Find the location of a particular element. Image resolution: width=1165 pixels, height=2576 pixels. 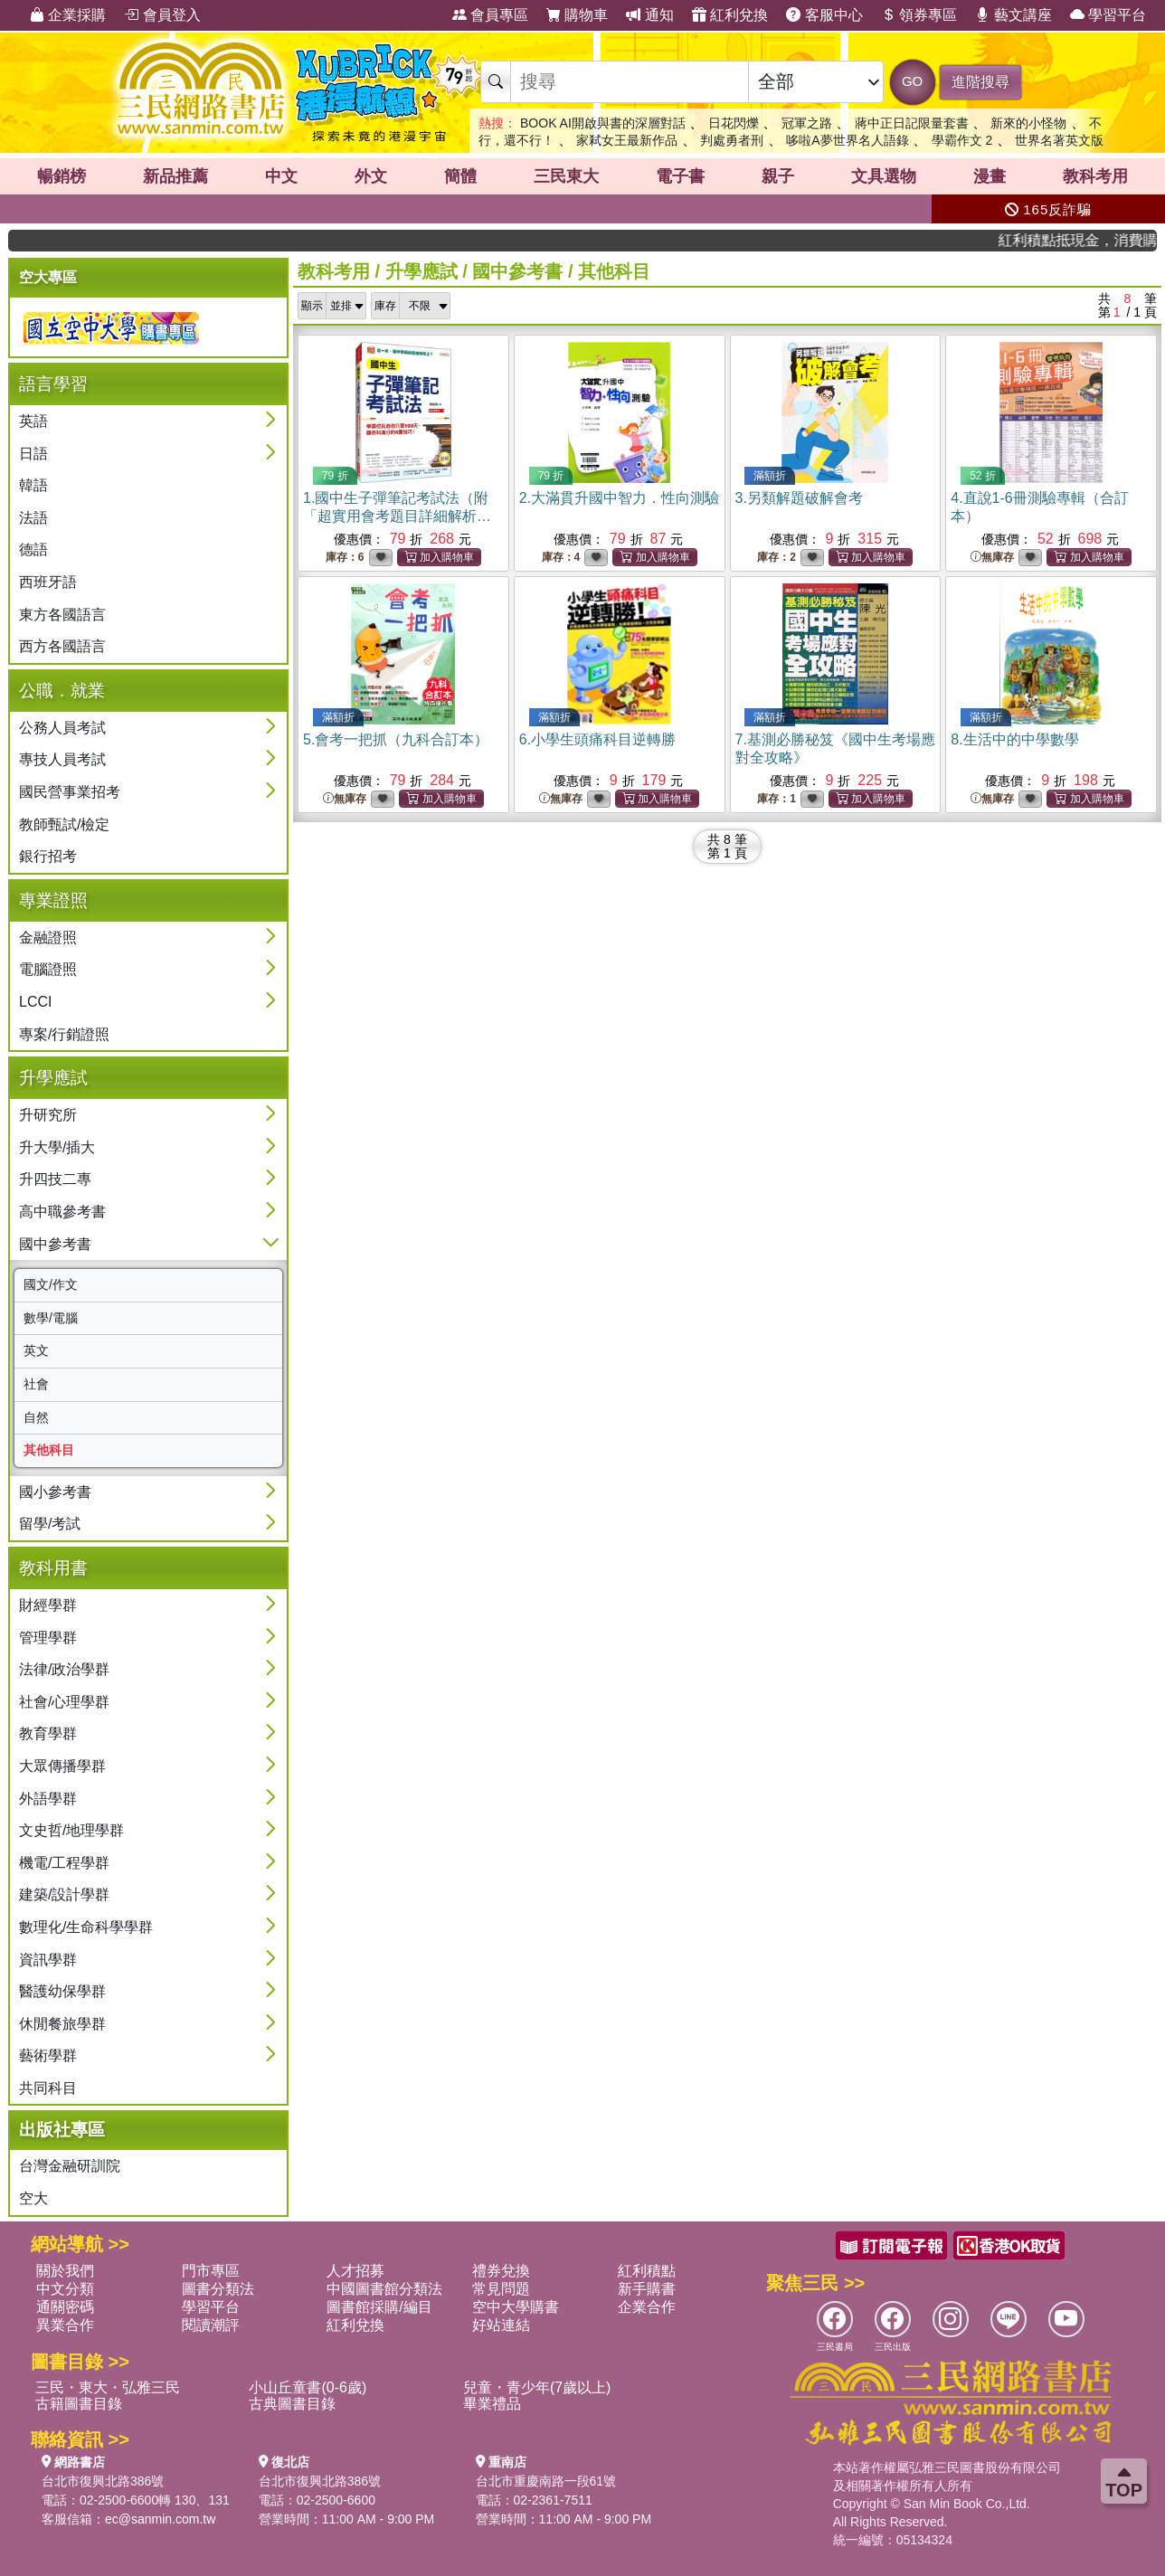

社會 is located at coordinates (36, 1384).